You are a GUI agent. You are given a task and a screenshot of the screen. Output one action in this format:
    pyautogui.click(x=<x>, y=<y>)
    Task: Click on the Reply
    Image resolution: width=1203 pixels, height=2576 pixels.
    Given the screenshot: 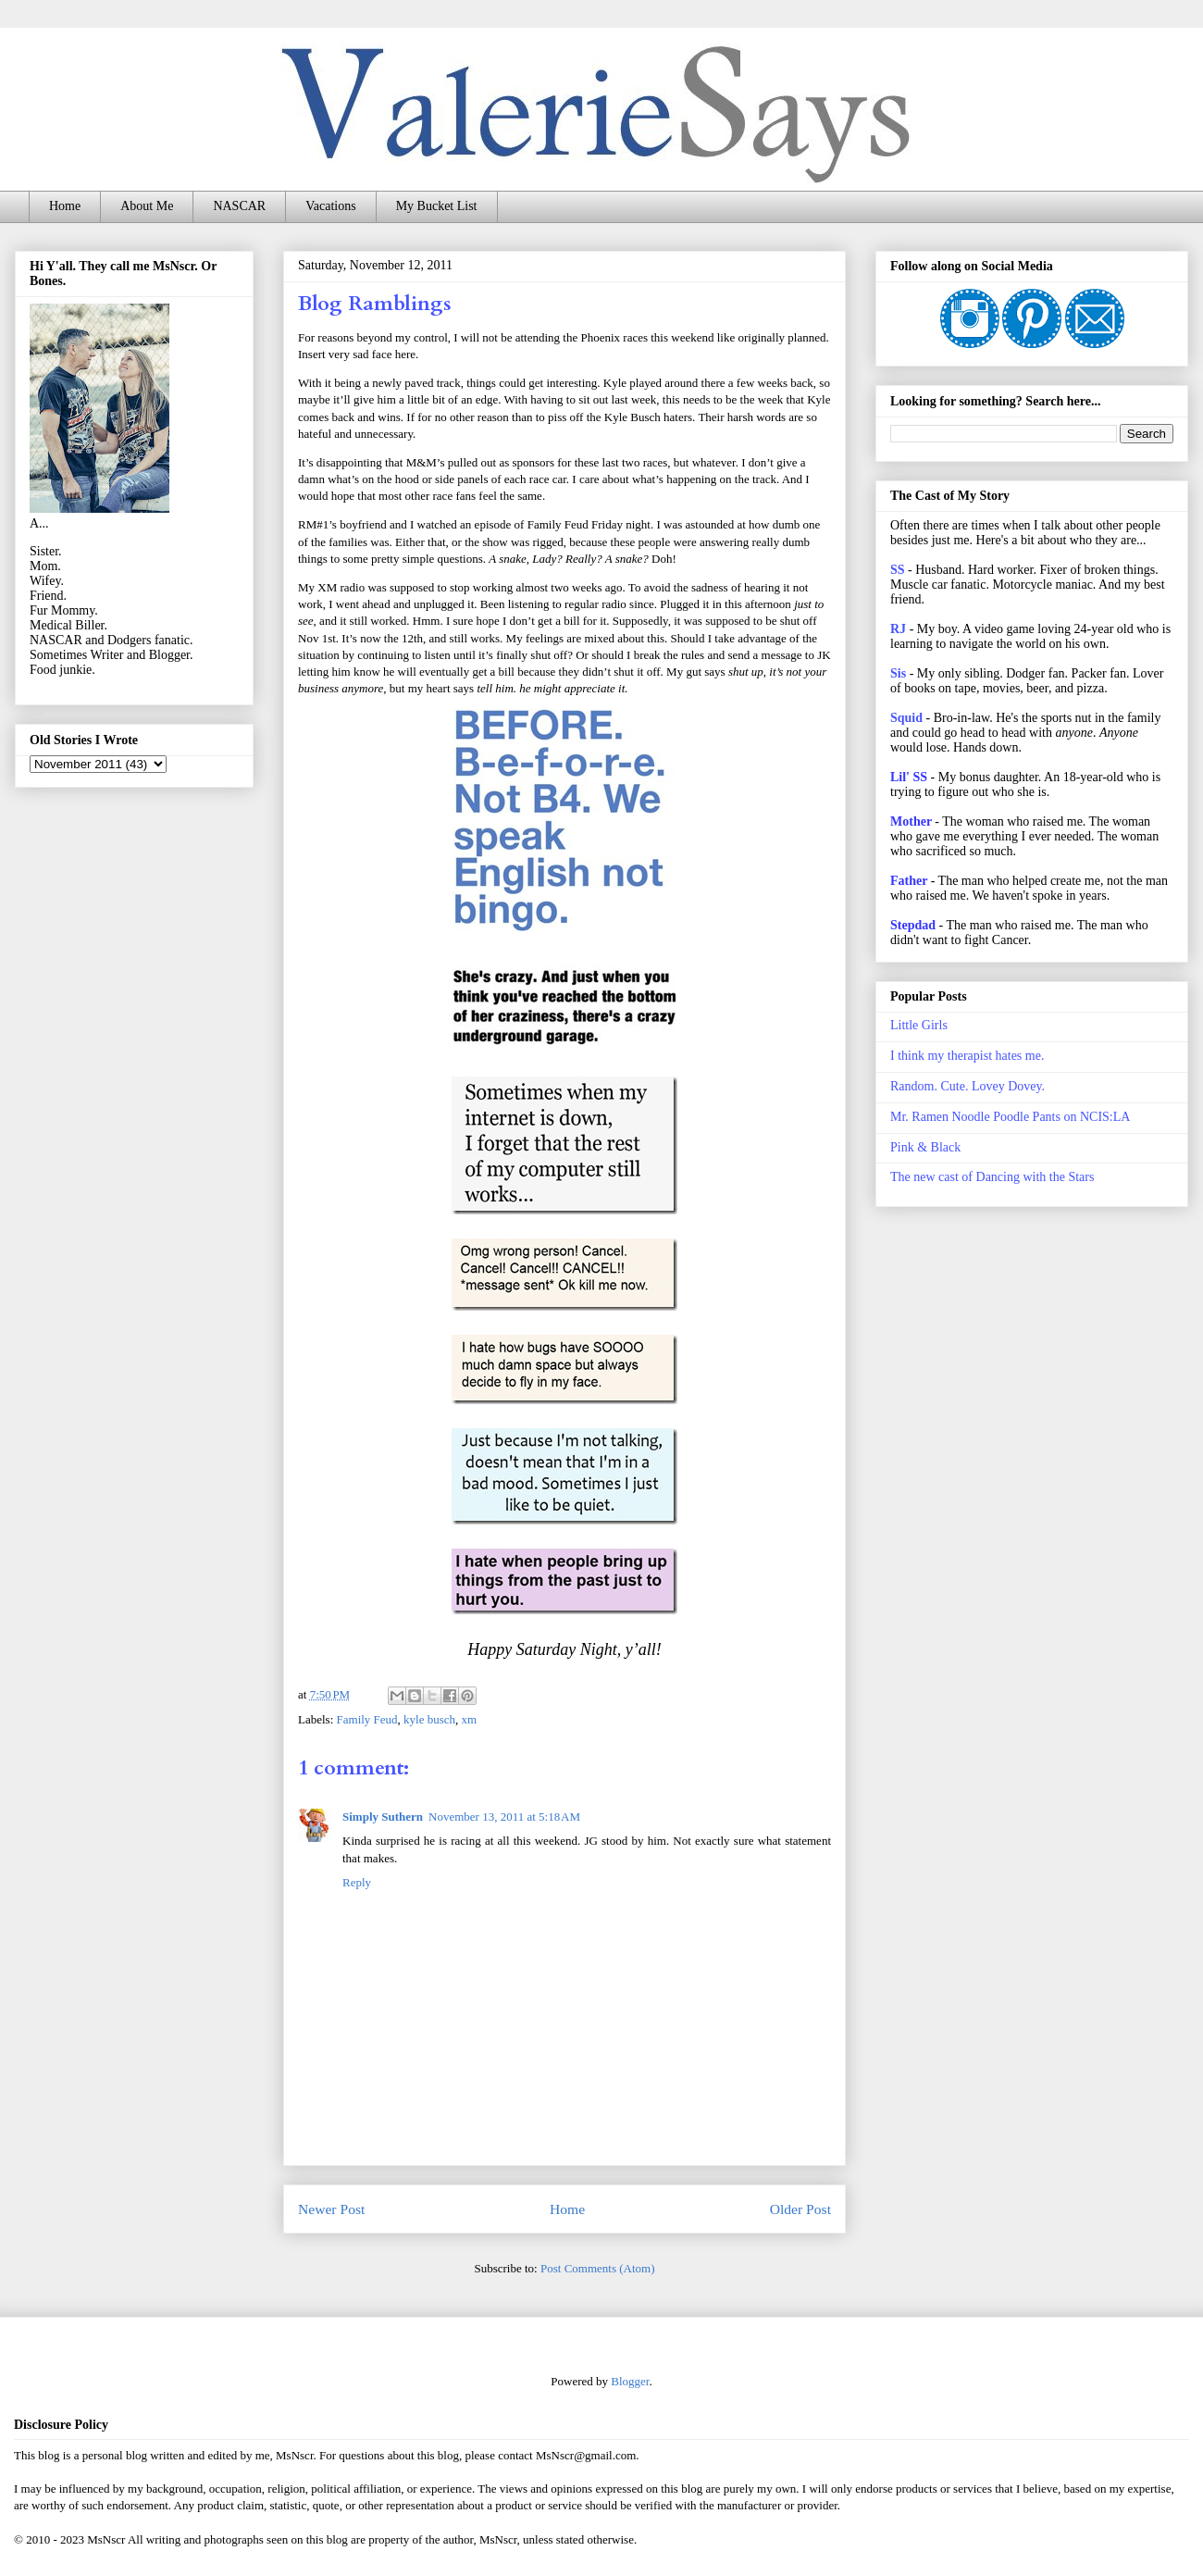 What is the action you would take?
    pyautogui.click(x=356, y=1882)
    